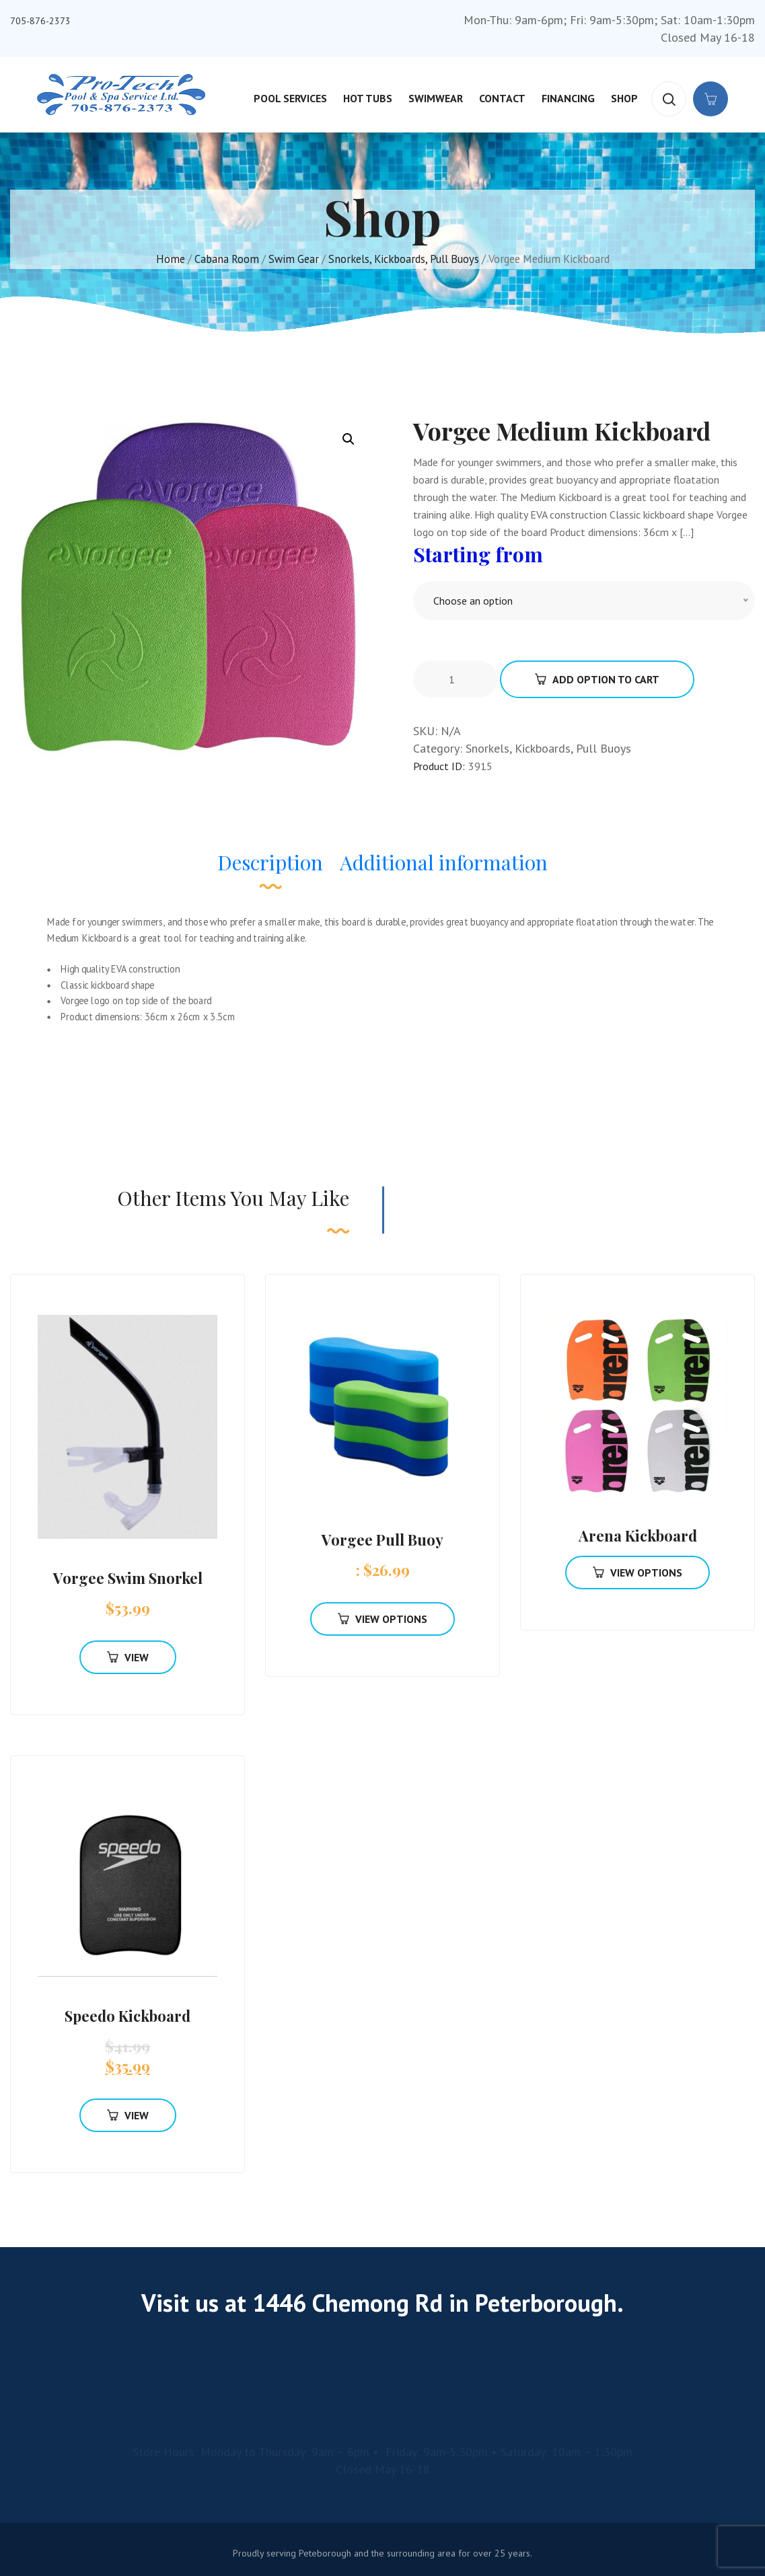 Image resolution: width=765 pixels, height=2576 pixels. What do you see at coordinates (348, 439) in the screenshot?
I see `[button]` at bounding box center [348, 439].